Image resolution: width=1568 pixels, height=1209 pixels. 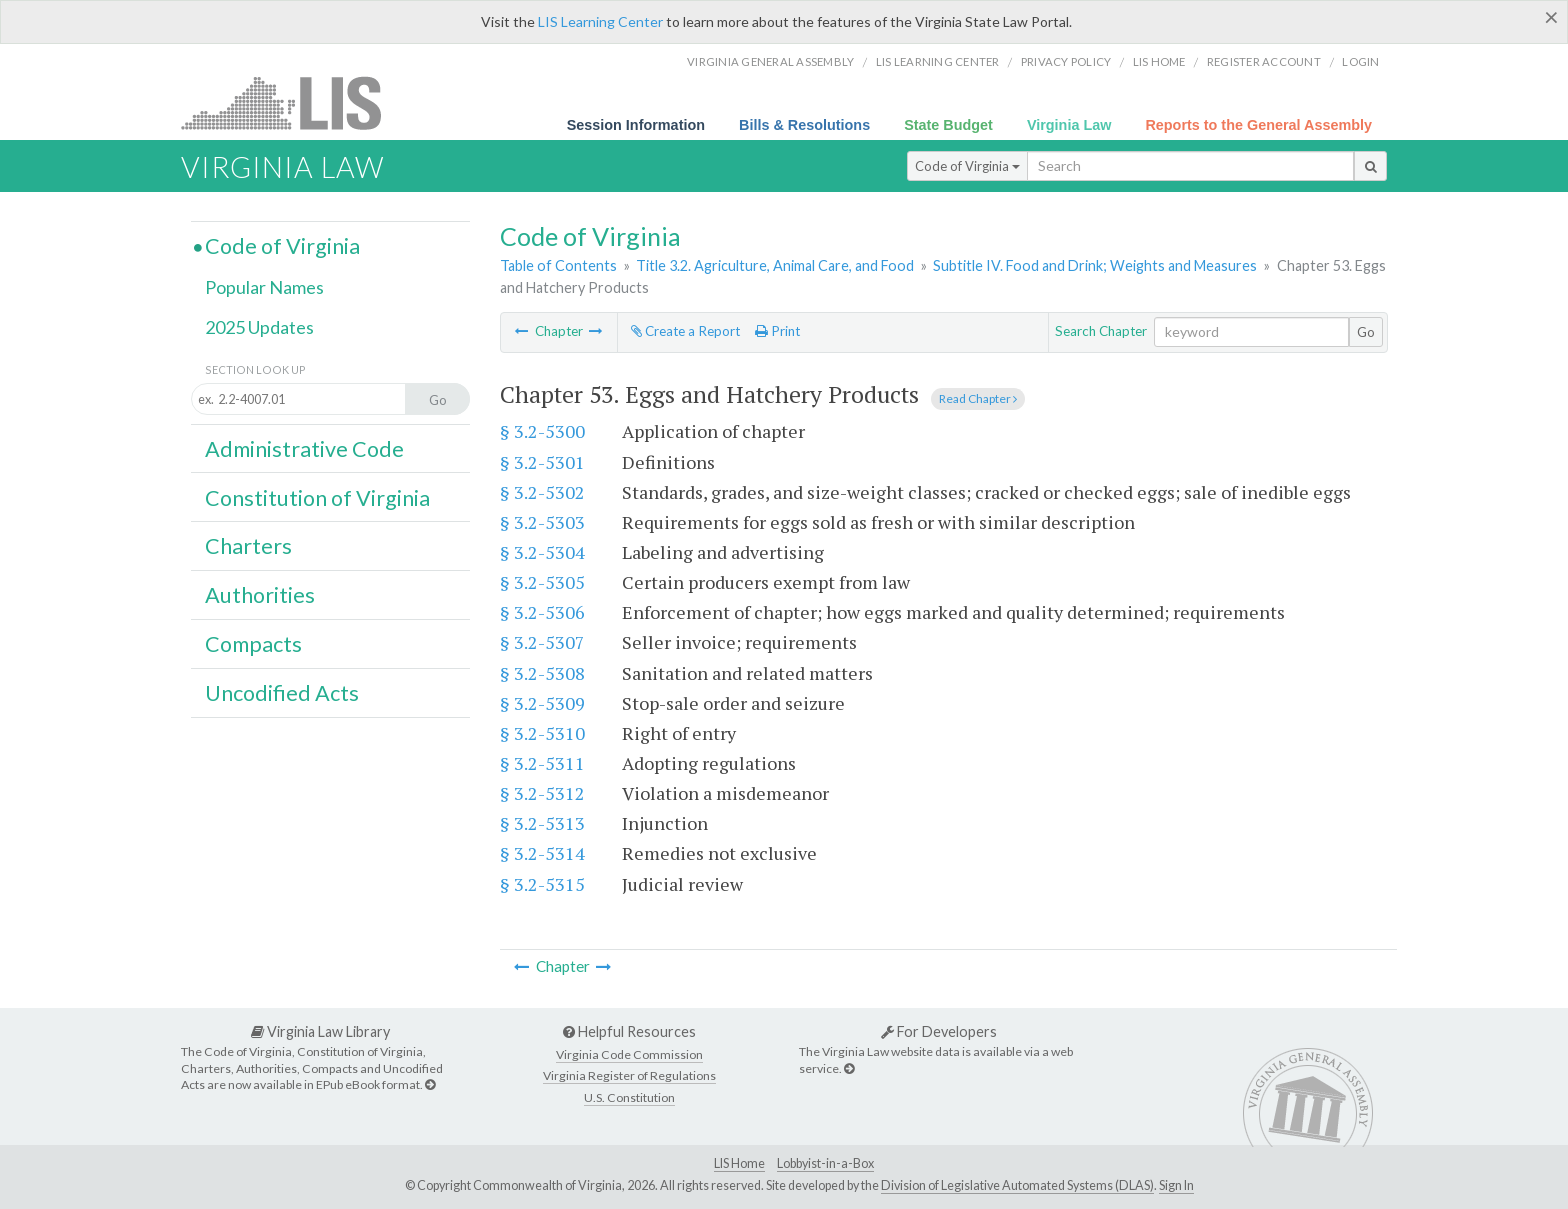 I want to click on Compacts, so click(x=253, y=644).